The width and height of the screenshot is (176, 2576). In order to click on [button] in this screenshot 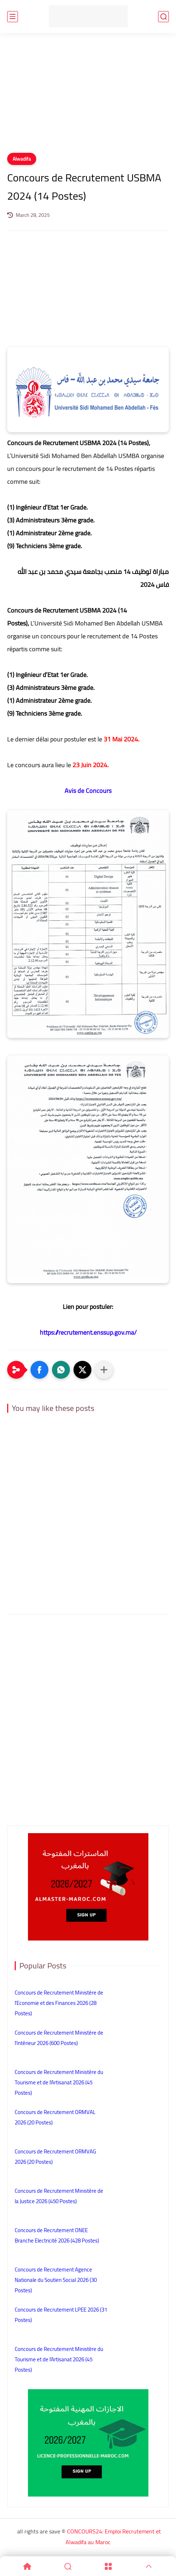, I will do `click(39, 1370)`.